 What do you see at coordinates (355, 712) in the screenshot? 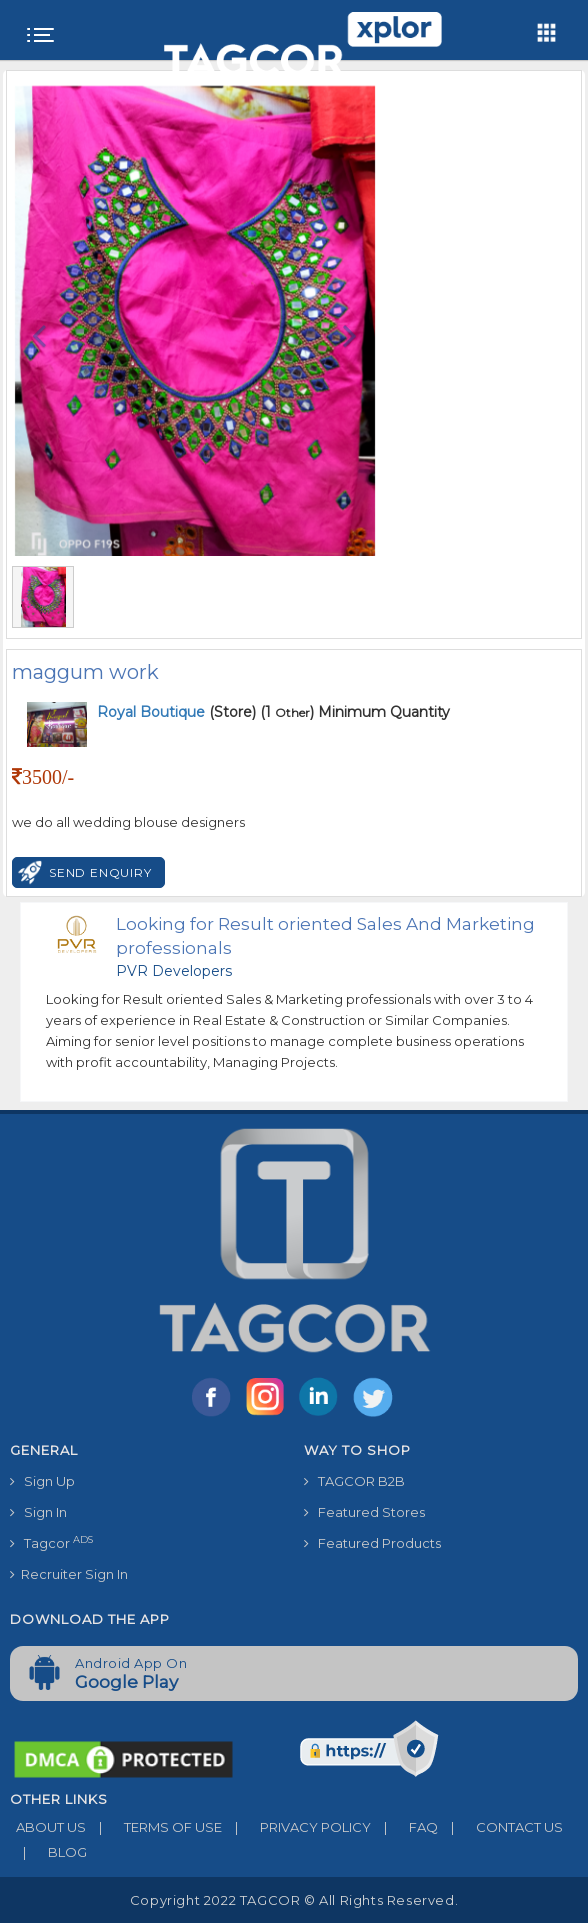
I see `(1 ) Minimum Quantity` at bounding box center [355, 712].